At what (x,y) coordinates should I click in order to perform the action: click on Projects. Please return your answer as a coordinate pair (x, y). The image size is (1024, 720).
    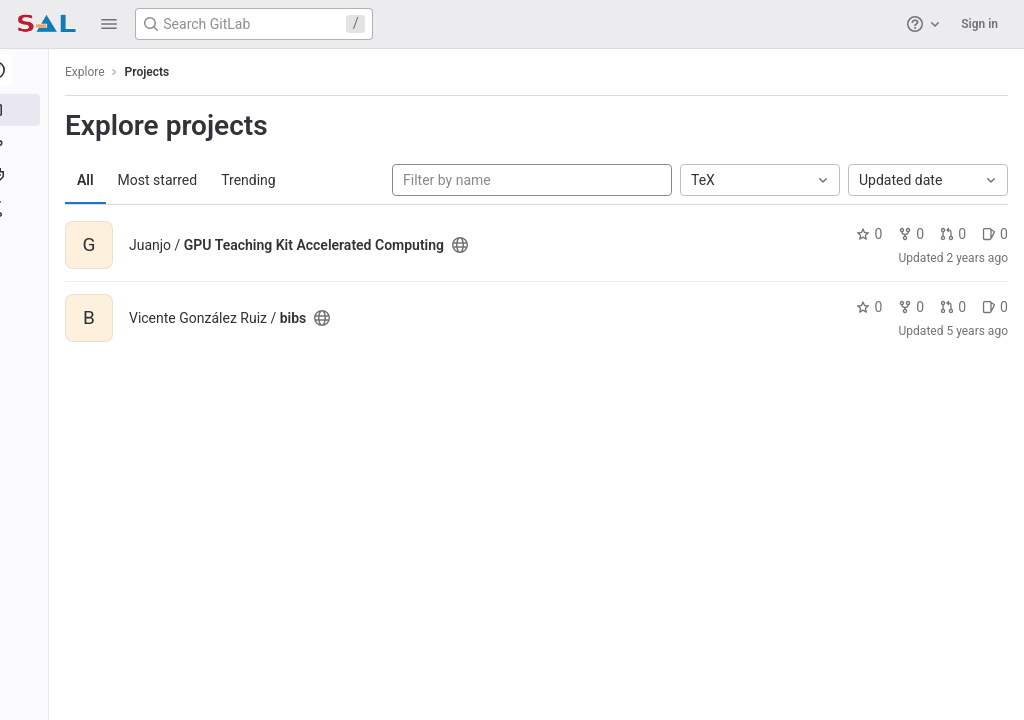
    Looking at the image, I should click on (154, 72).